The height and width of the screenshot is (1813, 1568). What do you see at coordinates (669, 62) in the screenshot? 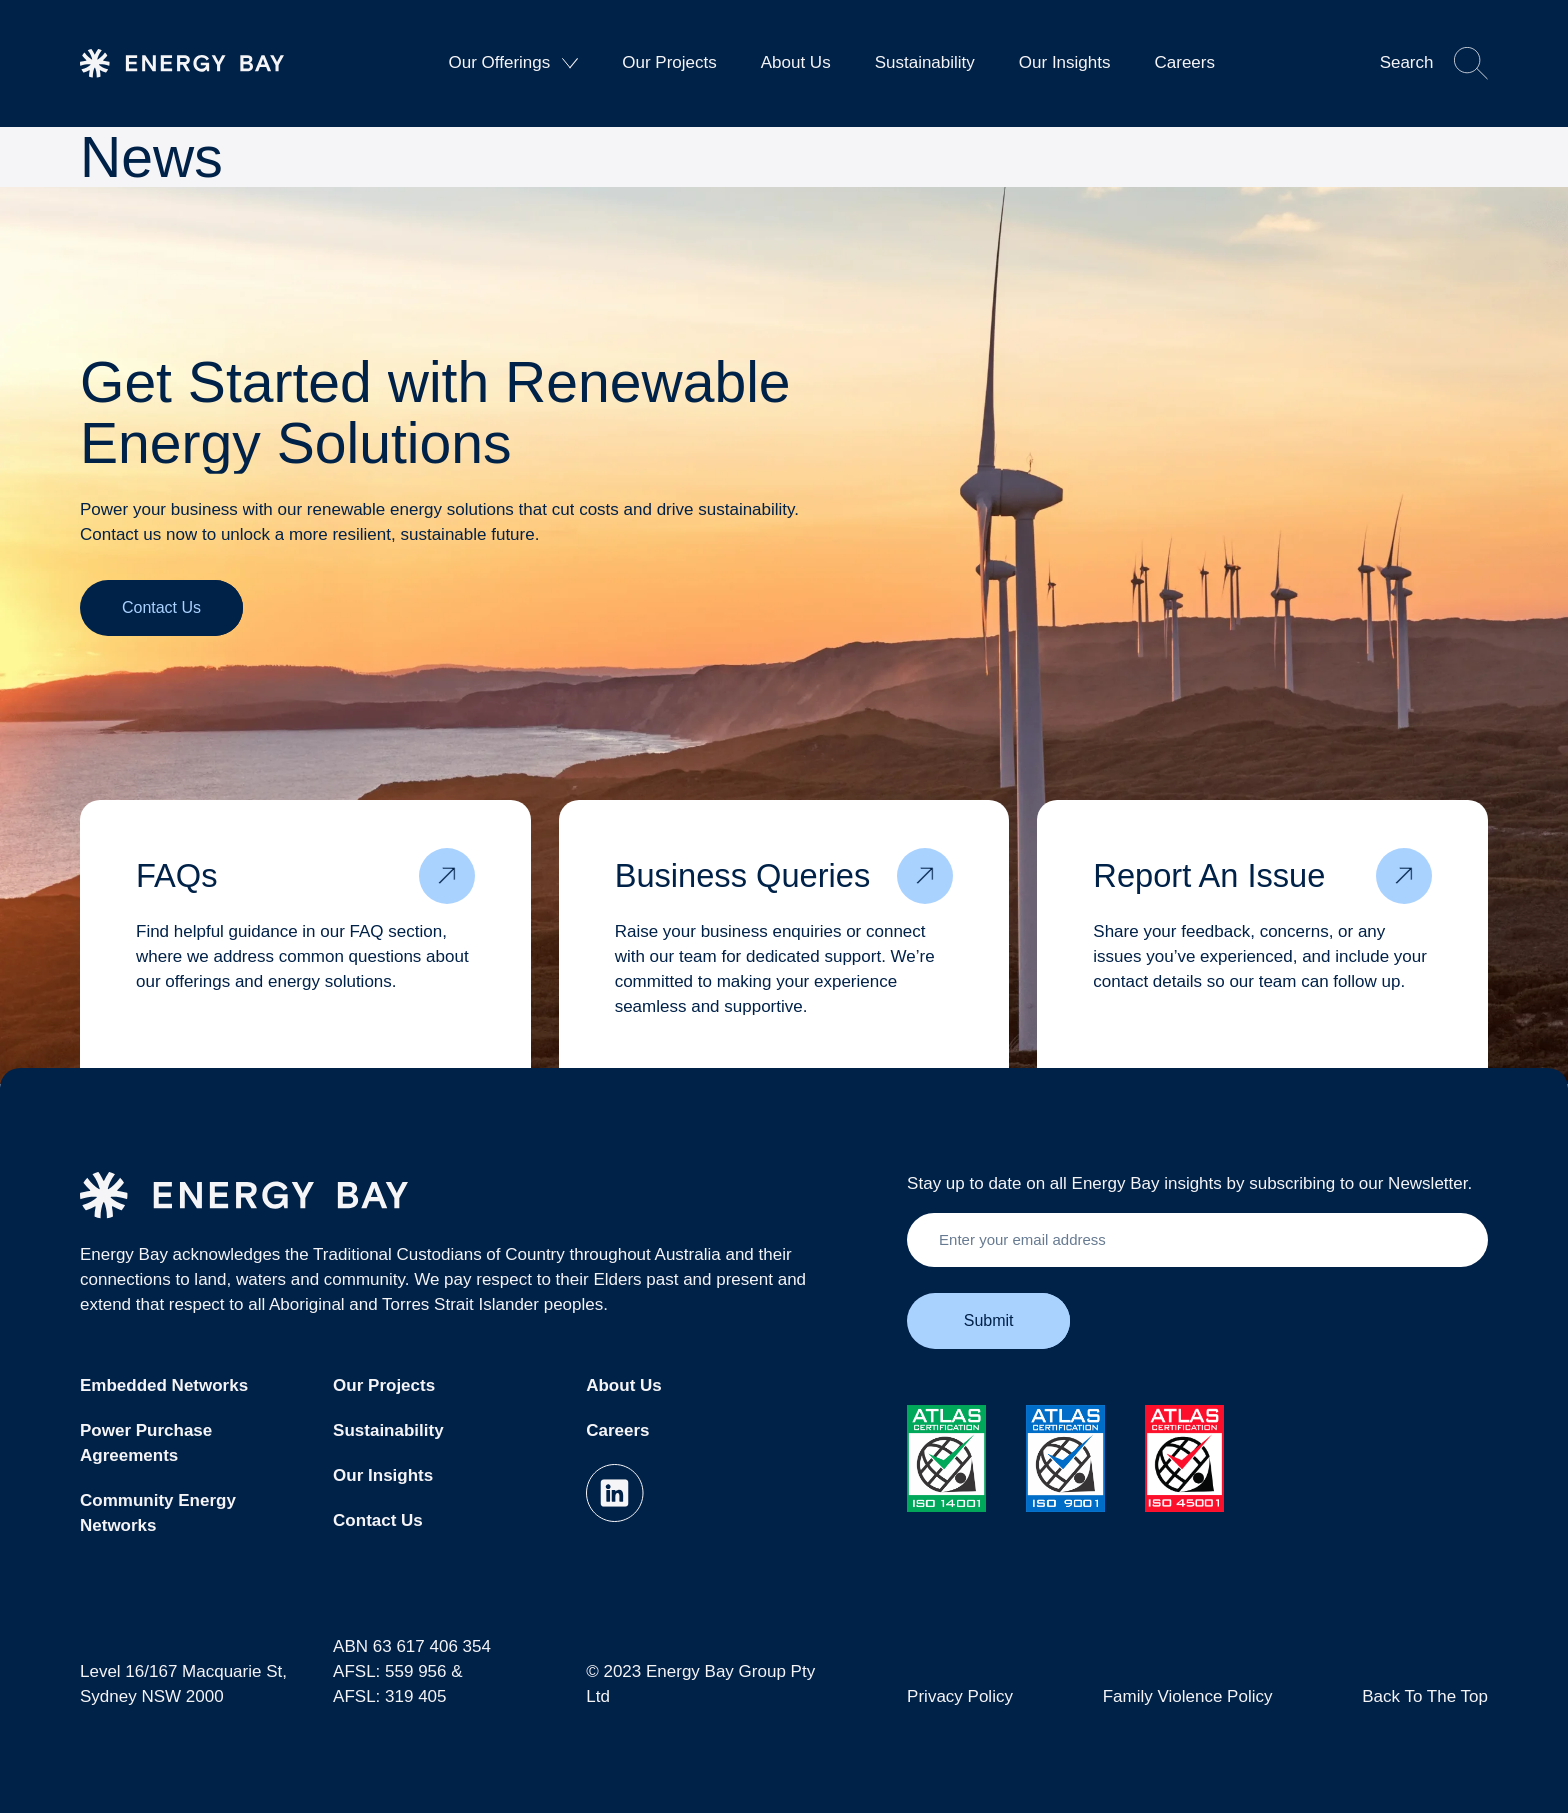
I see `Our Projects` at bounding box center [669, 62].